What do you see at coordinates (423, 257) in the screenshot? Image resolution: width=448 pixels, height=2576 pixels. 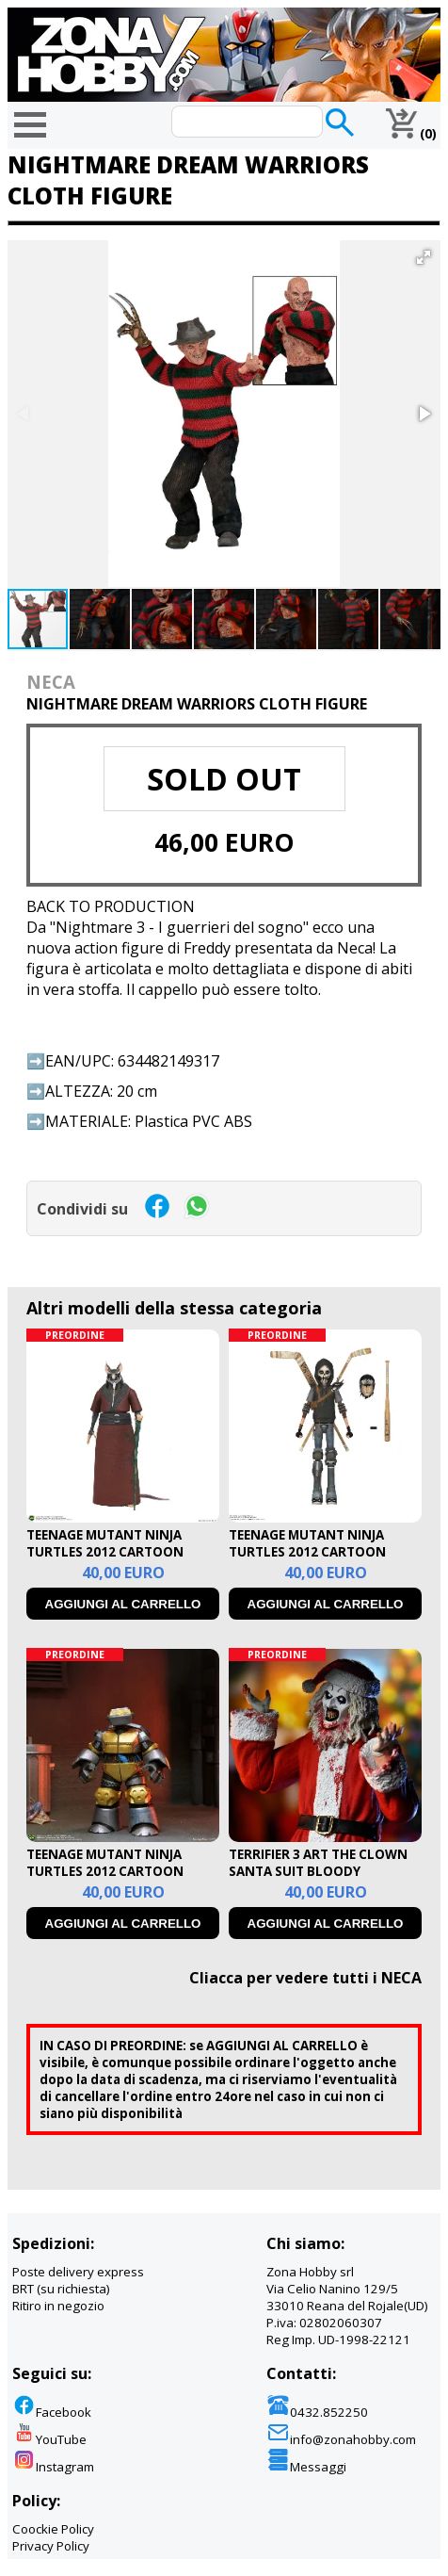 I see `[button]` at bounding box center [423, 257].